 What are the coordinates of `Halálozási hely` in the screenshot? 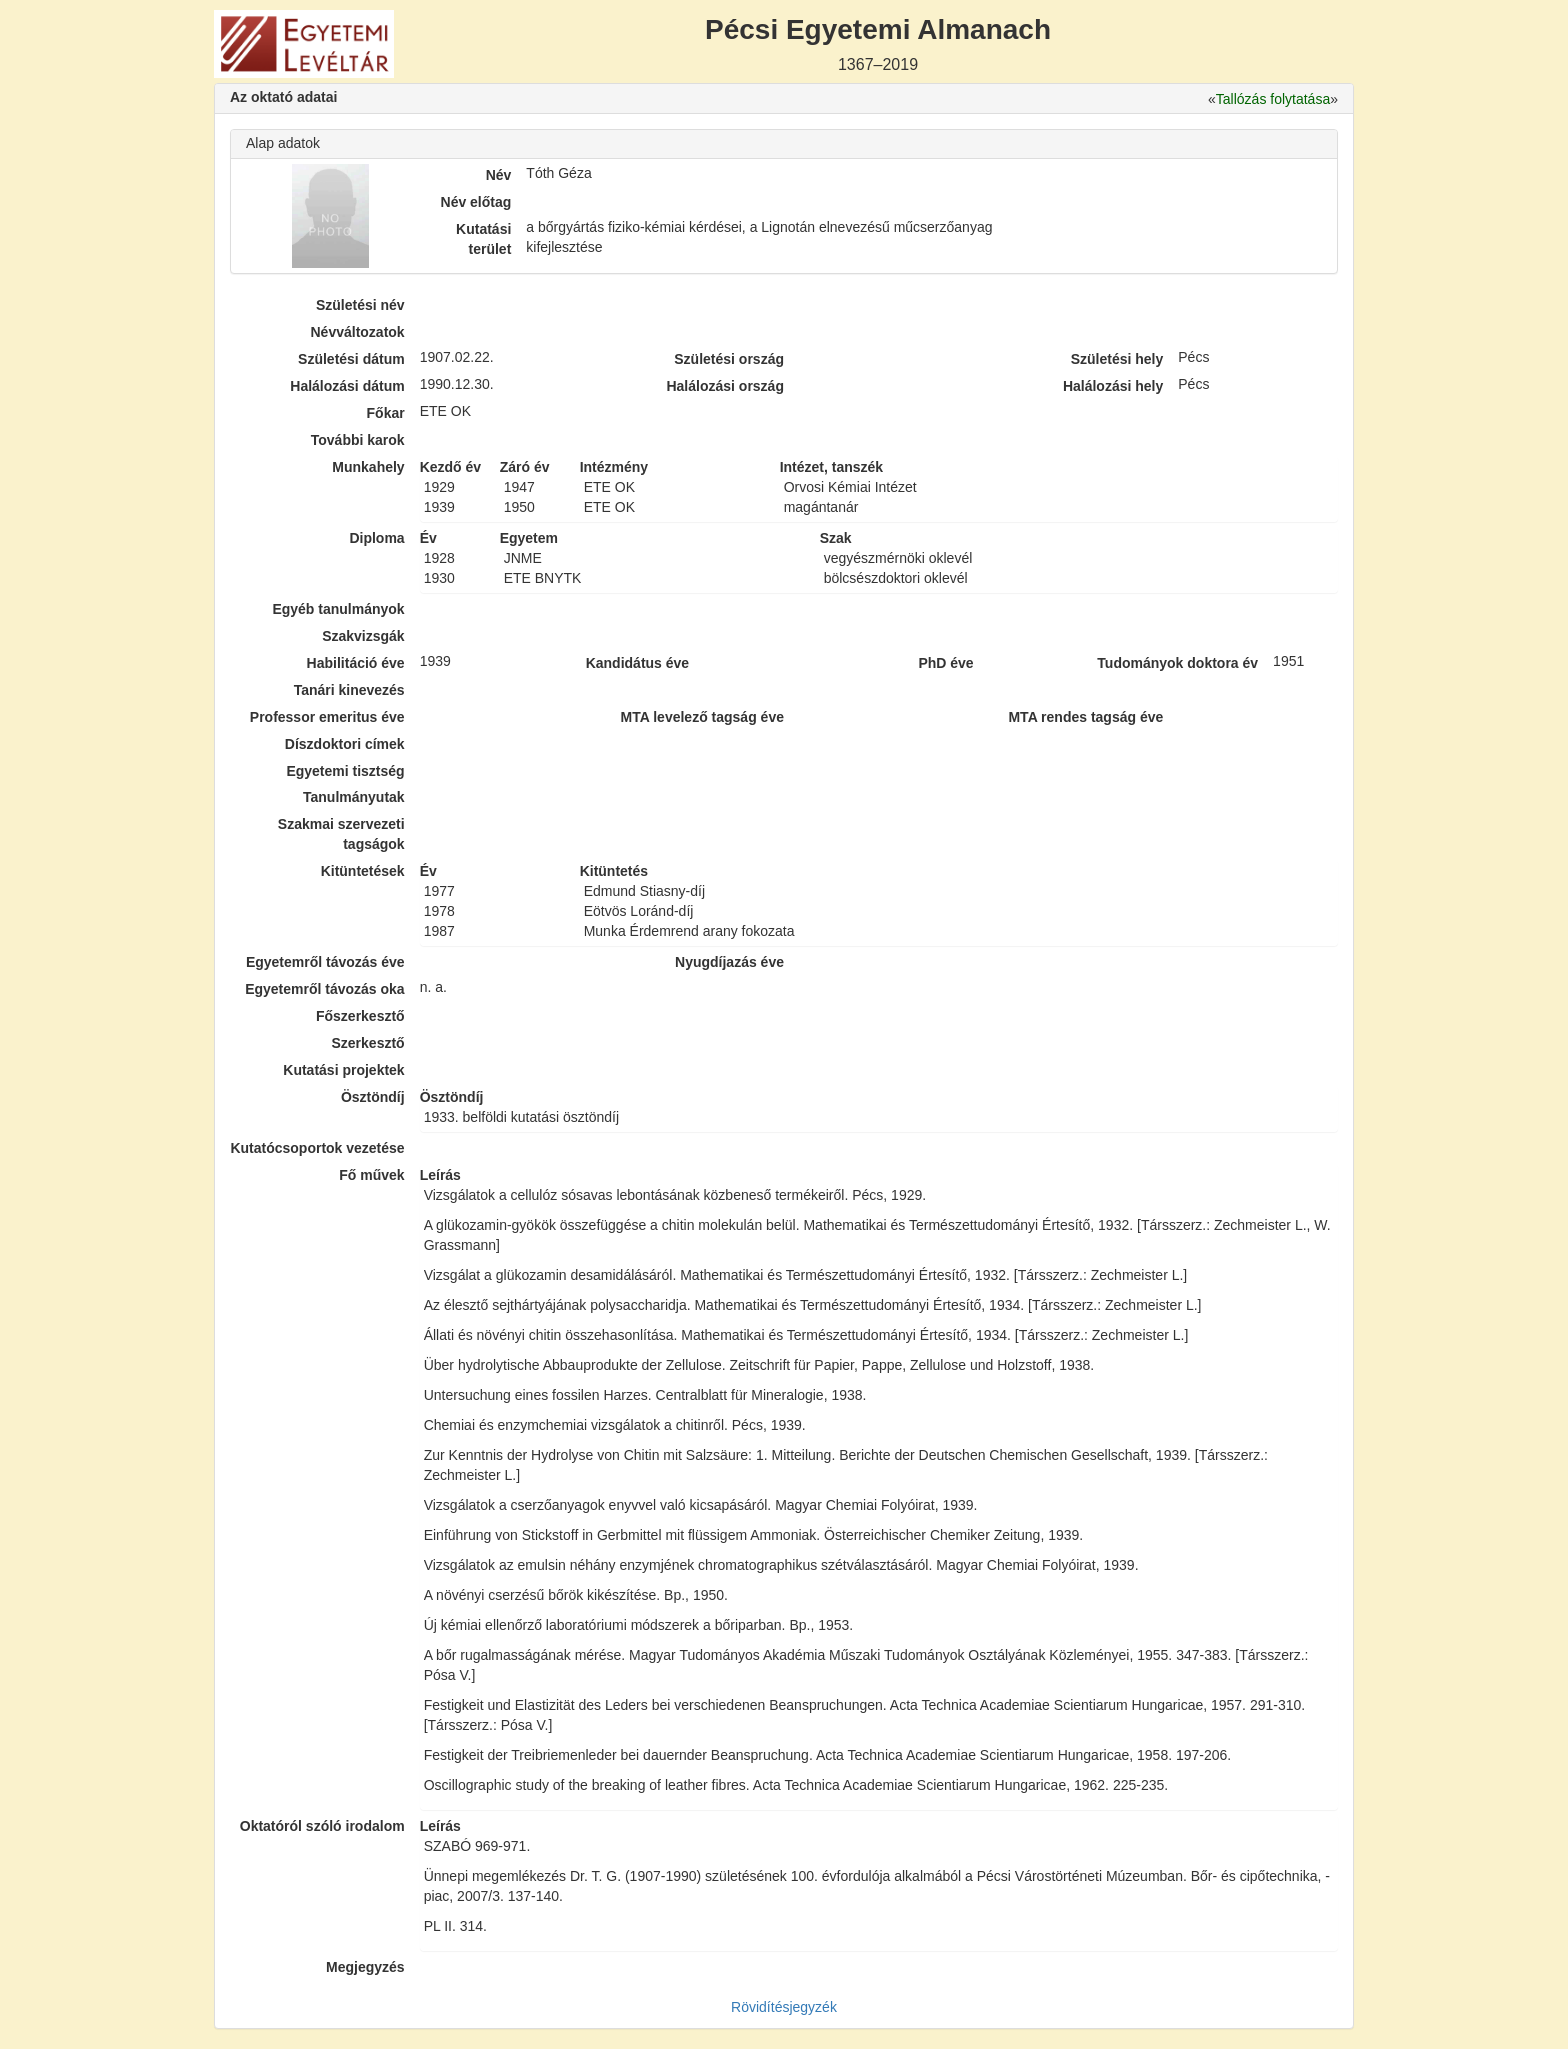 It's located at (1113, 386).